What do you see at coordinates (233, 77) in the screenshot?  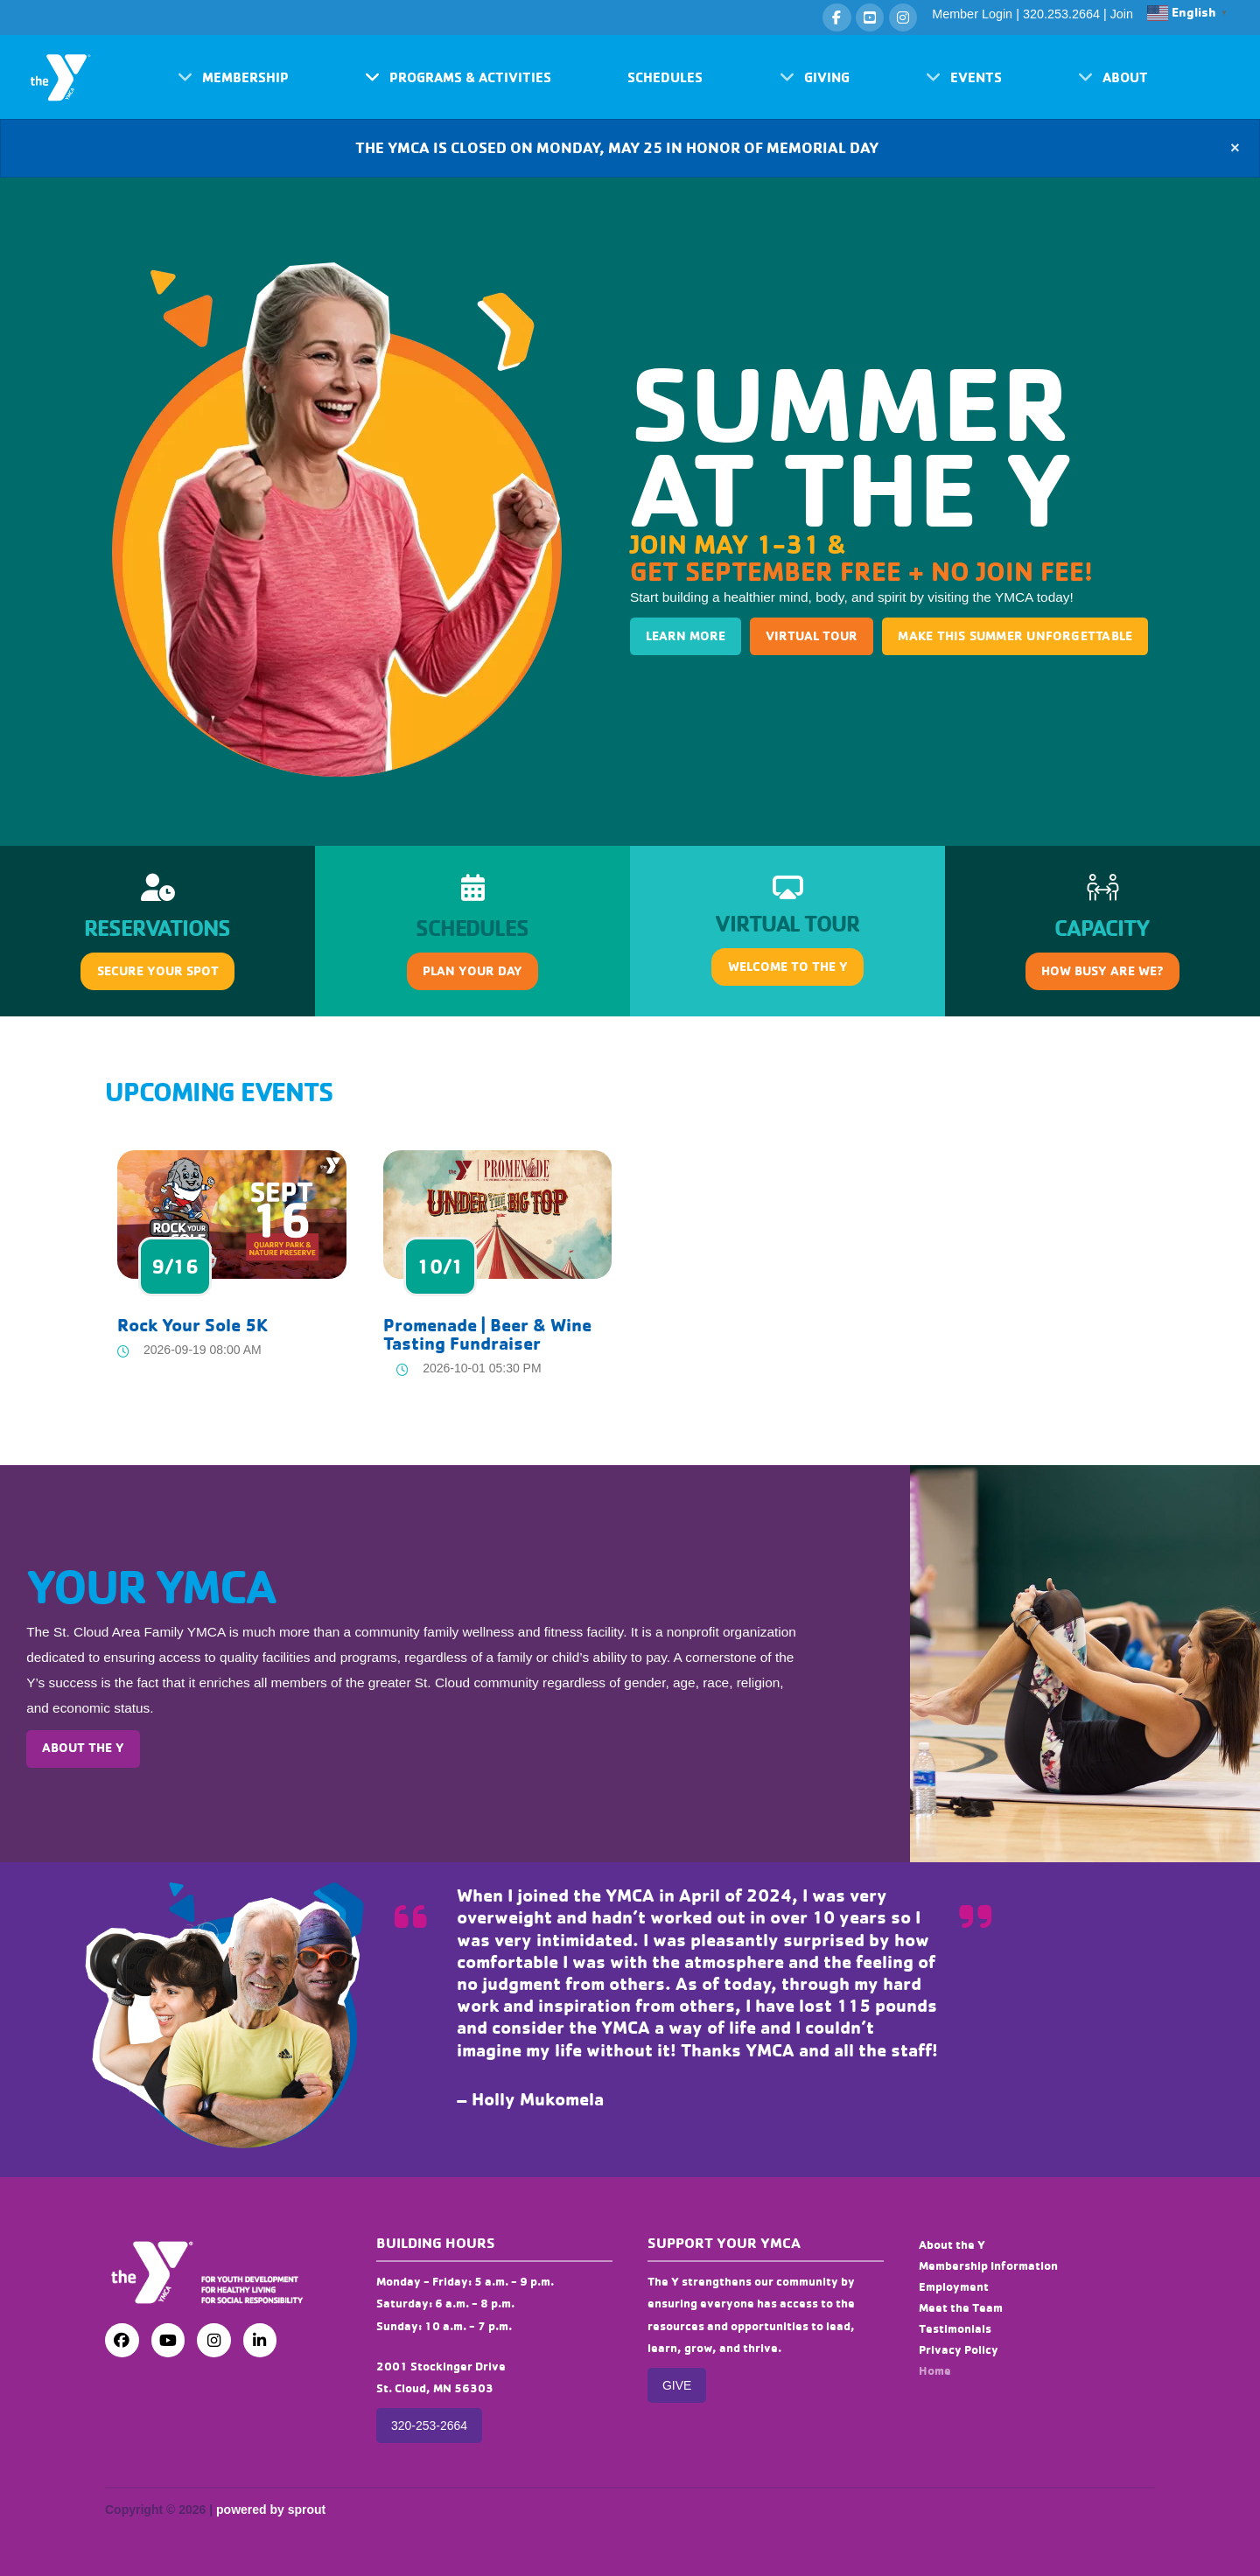 I see `[button]` at bounding box center [233, 77].